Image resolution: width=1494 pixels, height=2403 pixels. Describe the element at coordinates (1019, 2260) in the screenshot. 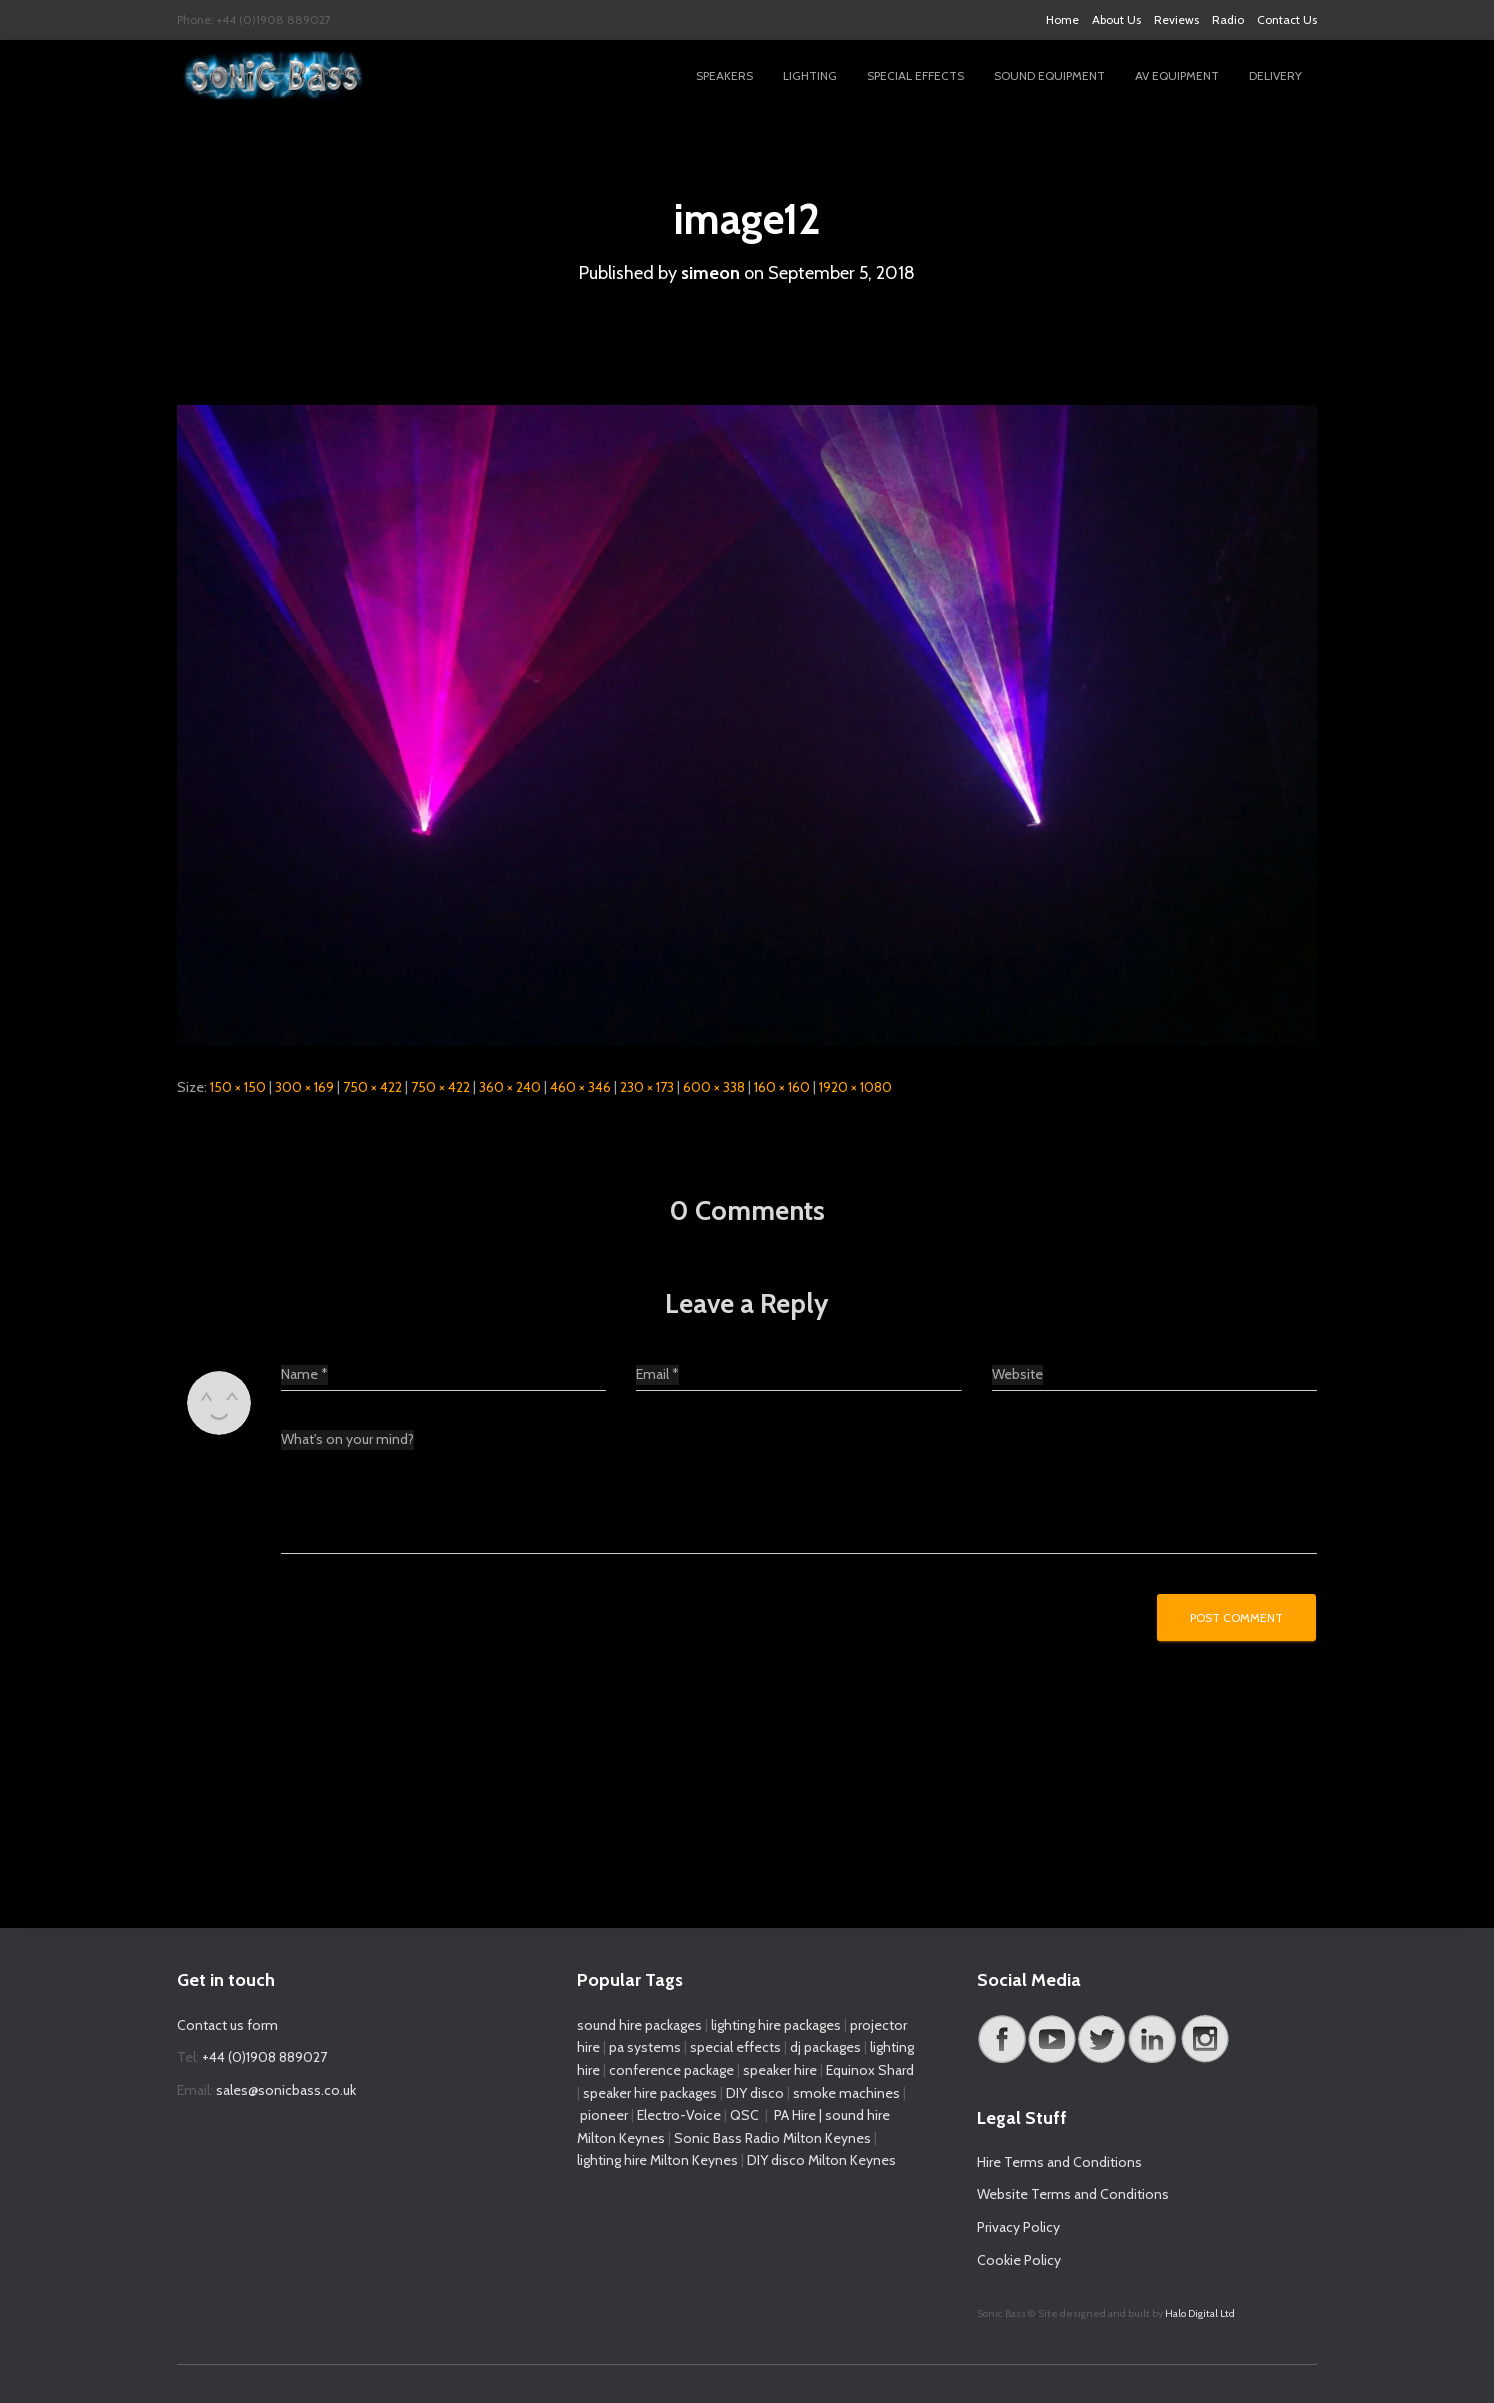

I see `Cookie Policy` at that location.